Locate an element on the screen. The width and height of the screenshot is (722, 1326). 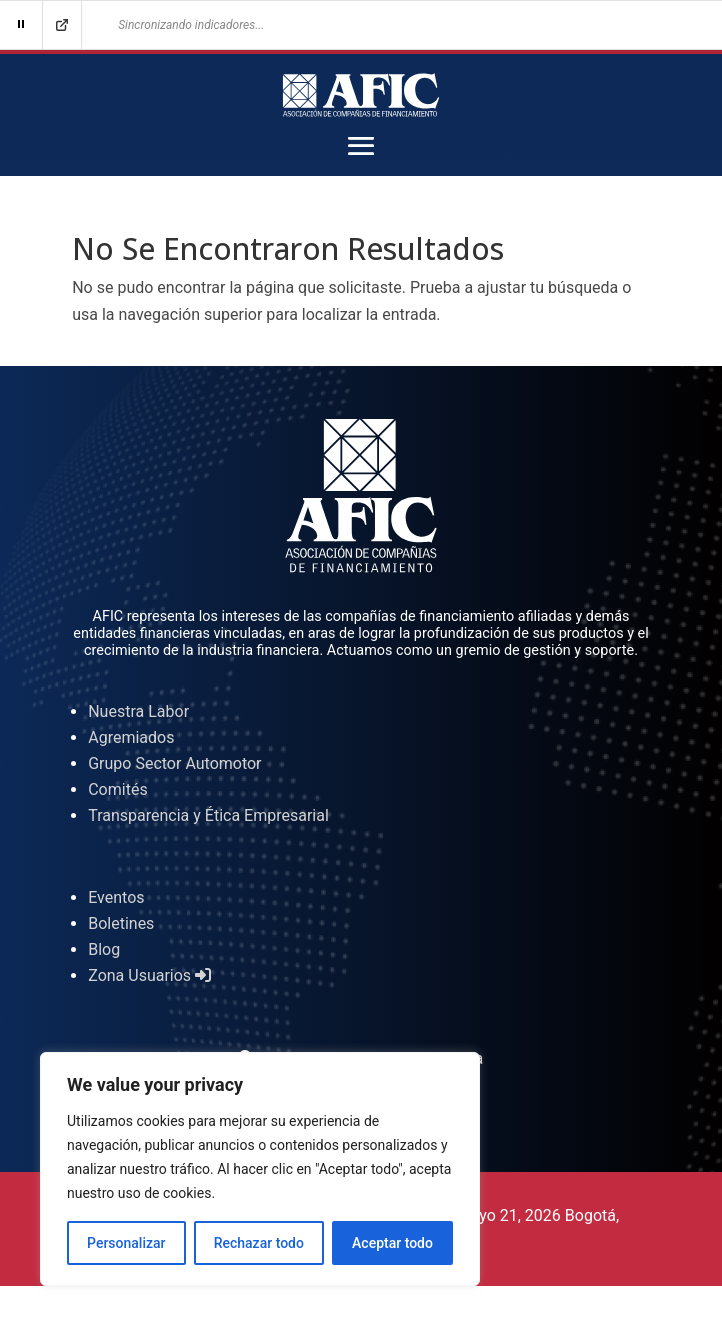
Nuestra Labor is located at coordinates (138, 711).